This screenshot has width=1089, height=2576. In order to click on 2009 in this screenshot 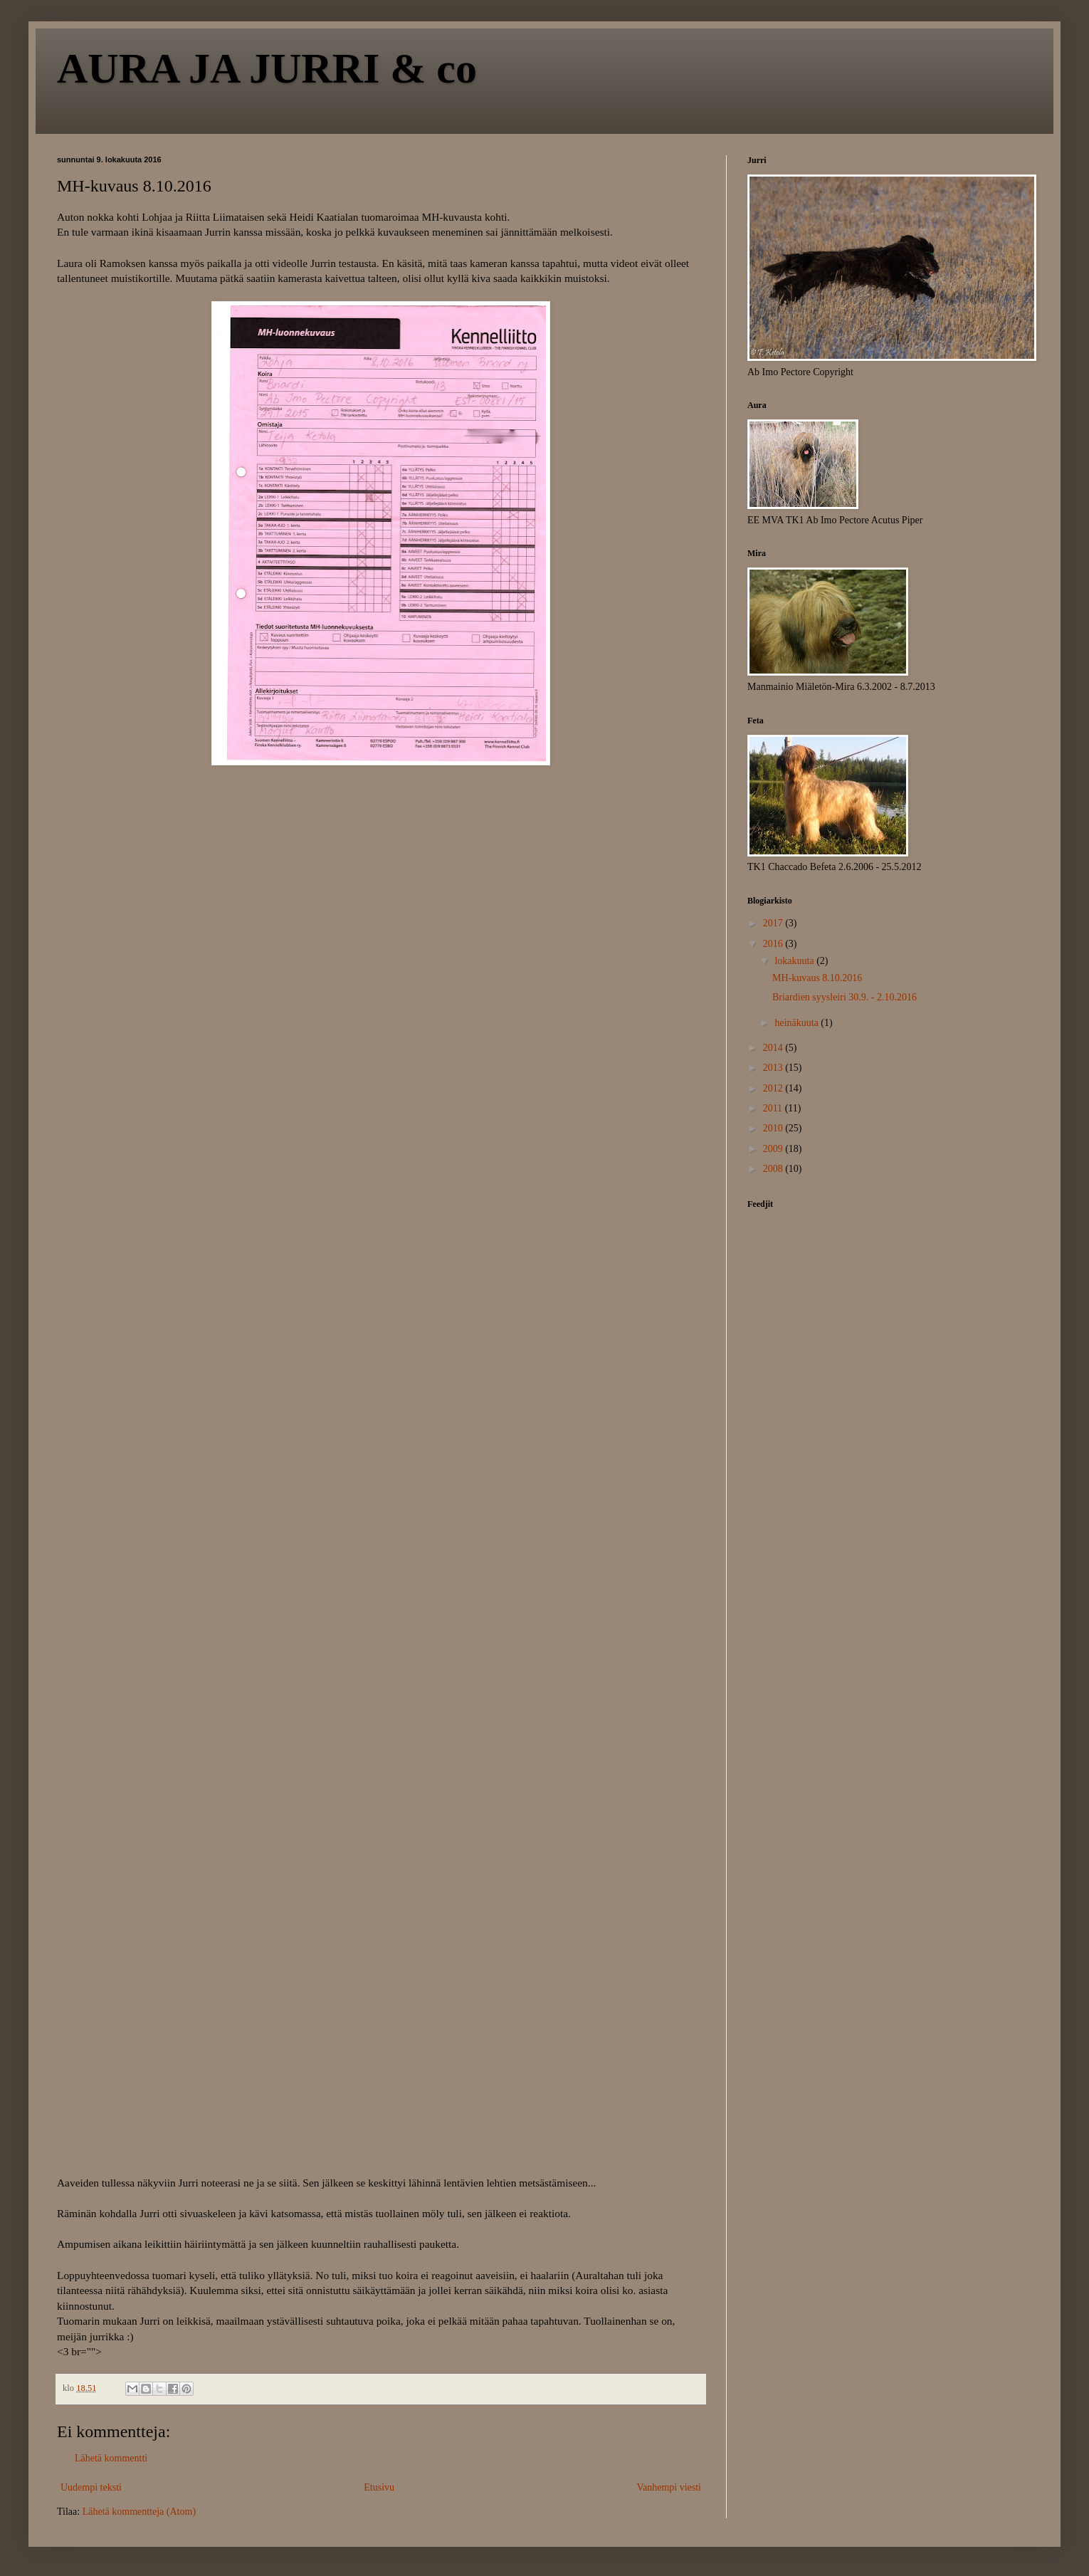, I will do `click(774, 1148)`.